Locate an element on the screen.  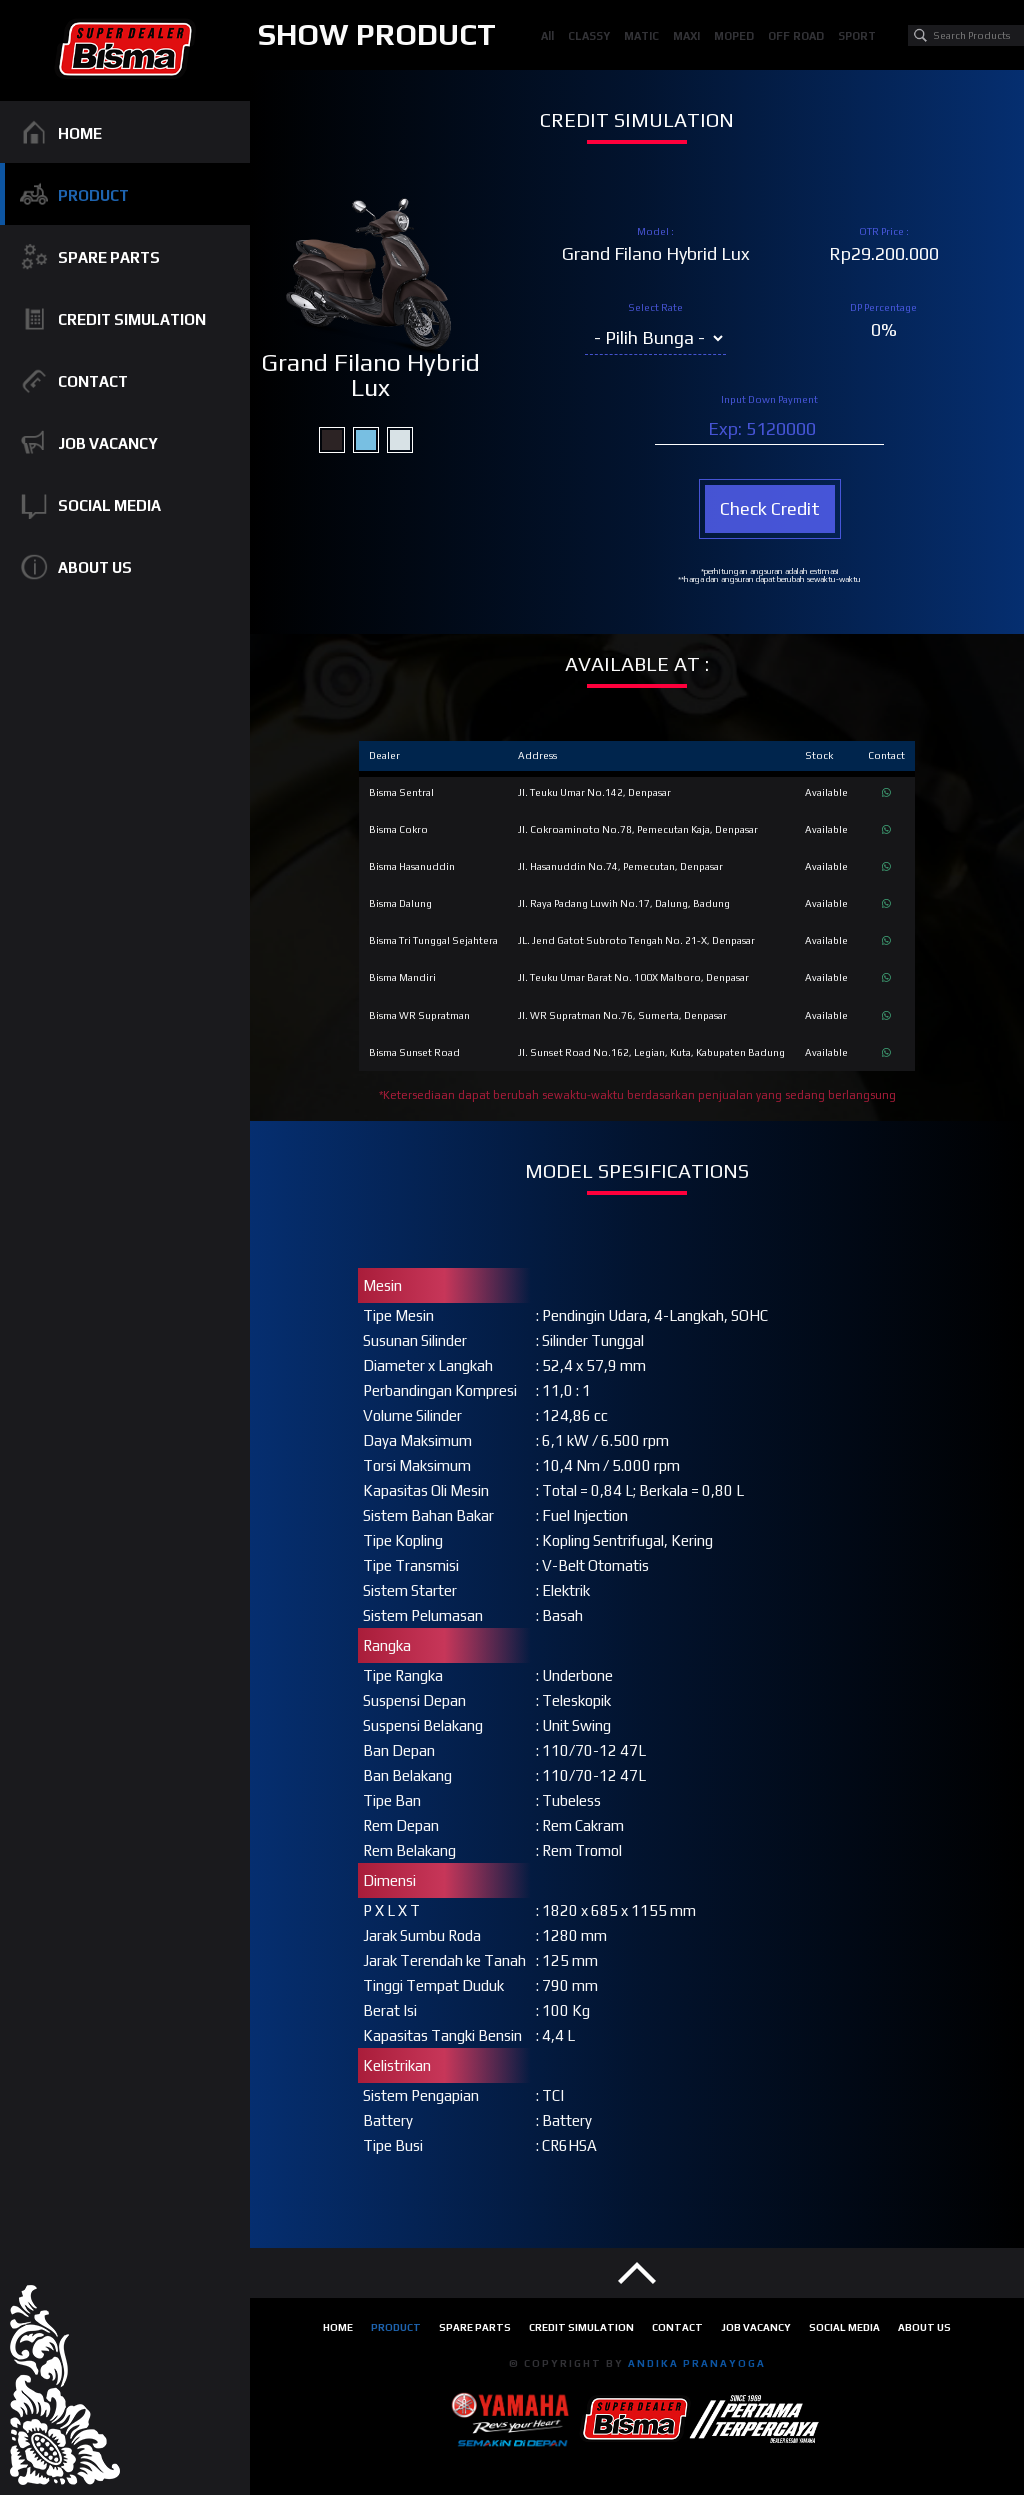
OTR Price : is located at coordinates (884, 232).